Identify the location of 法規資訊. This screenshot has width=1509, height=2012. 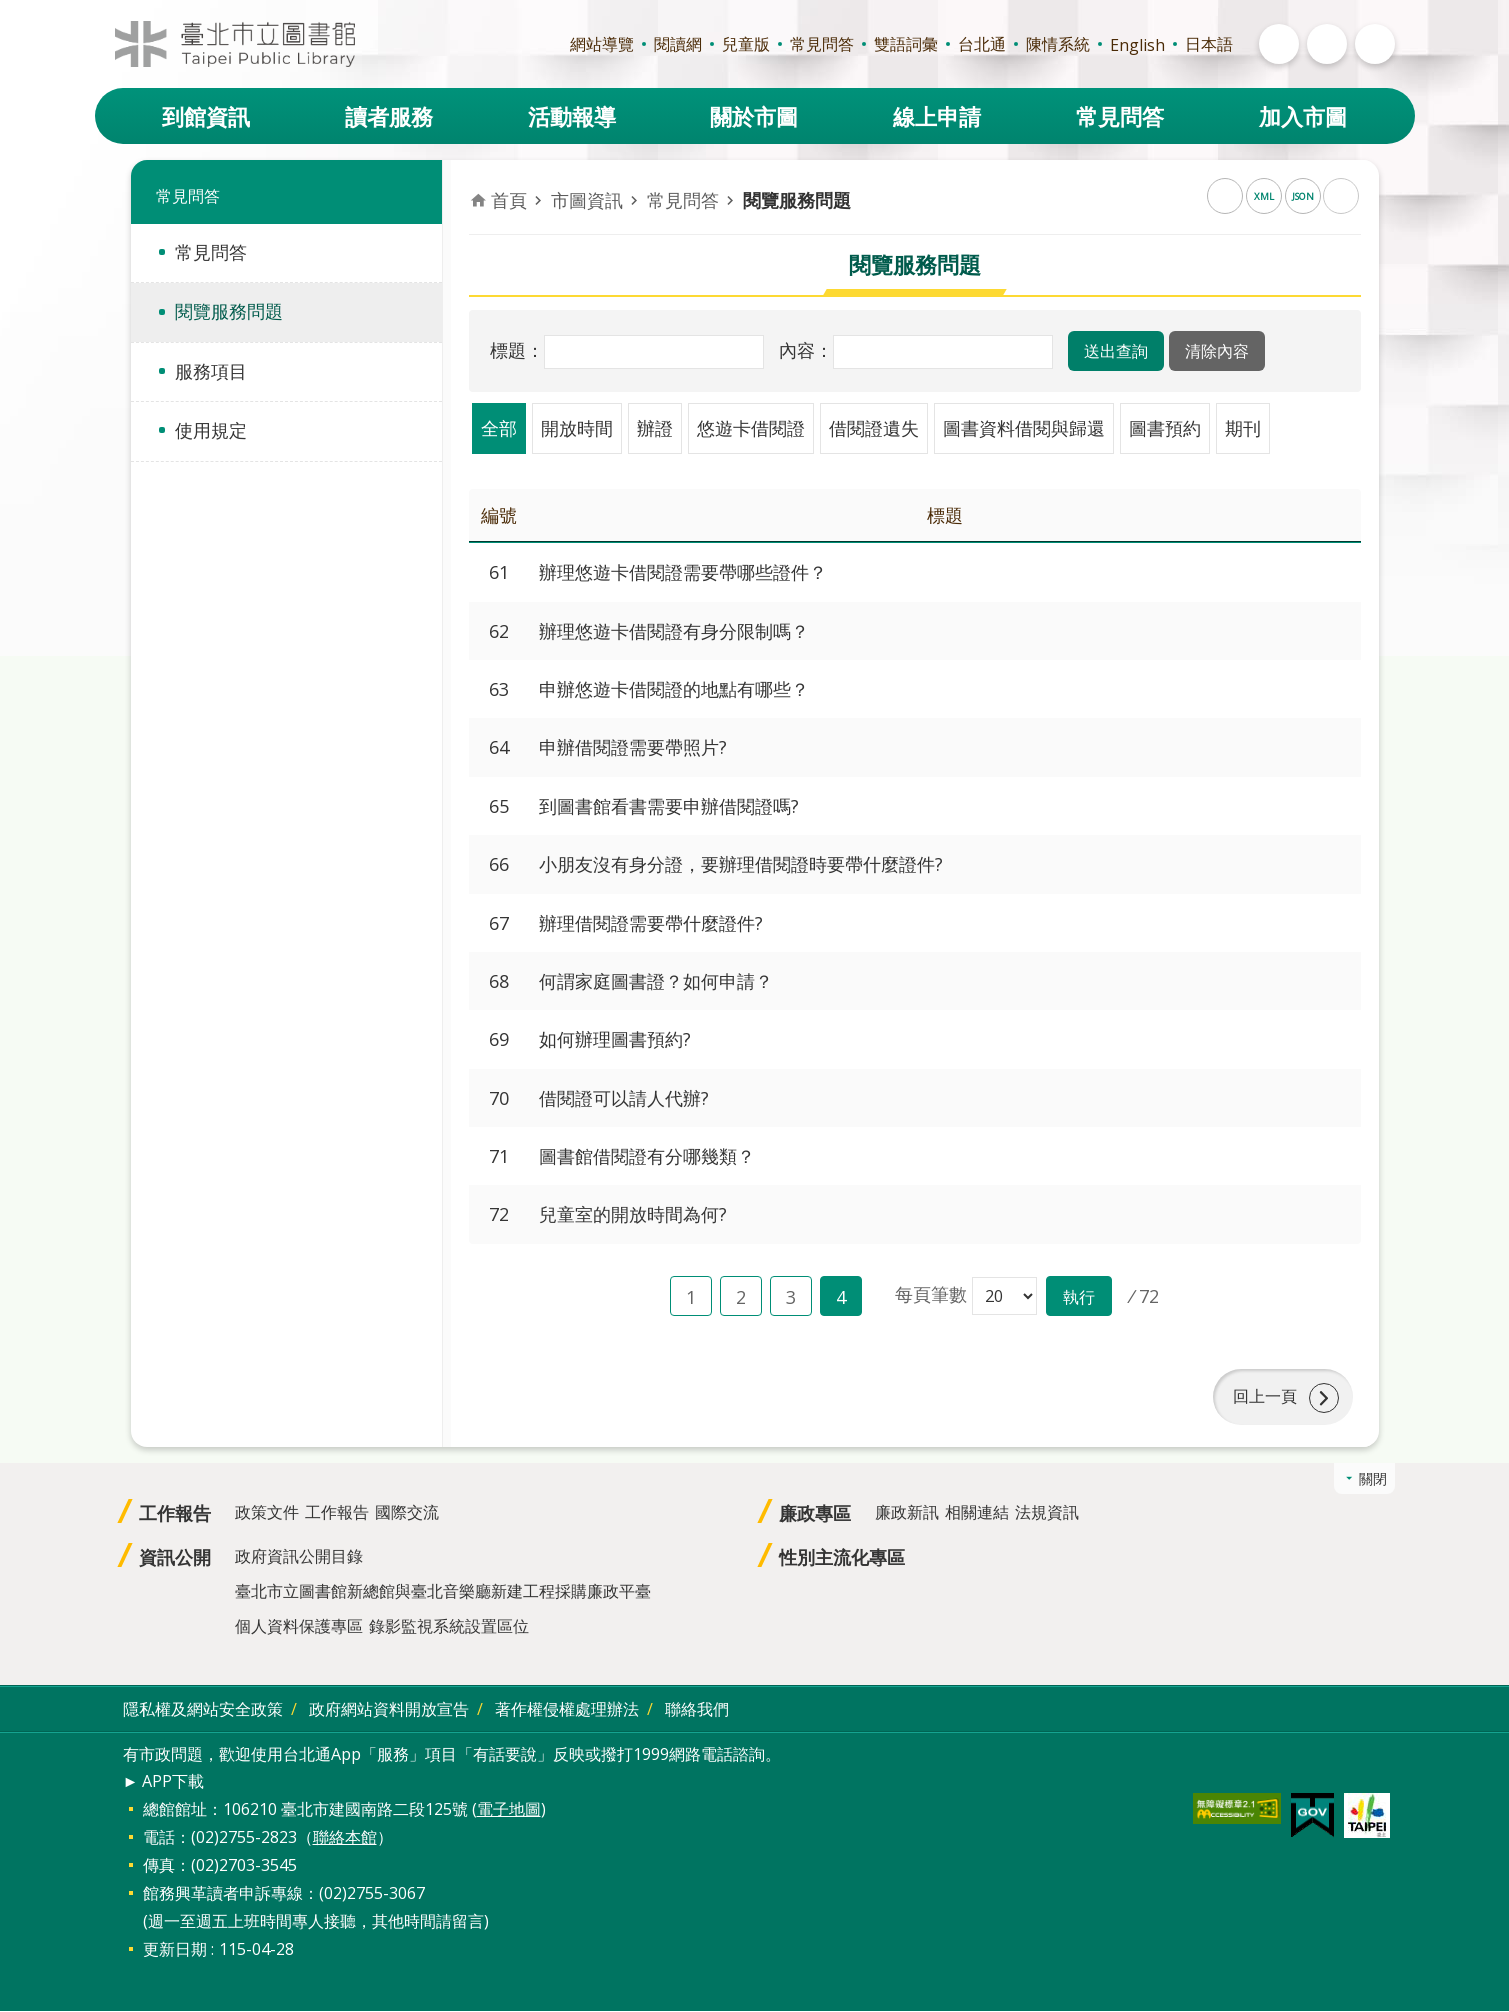
(1047, 1512).